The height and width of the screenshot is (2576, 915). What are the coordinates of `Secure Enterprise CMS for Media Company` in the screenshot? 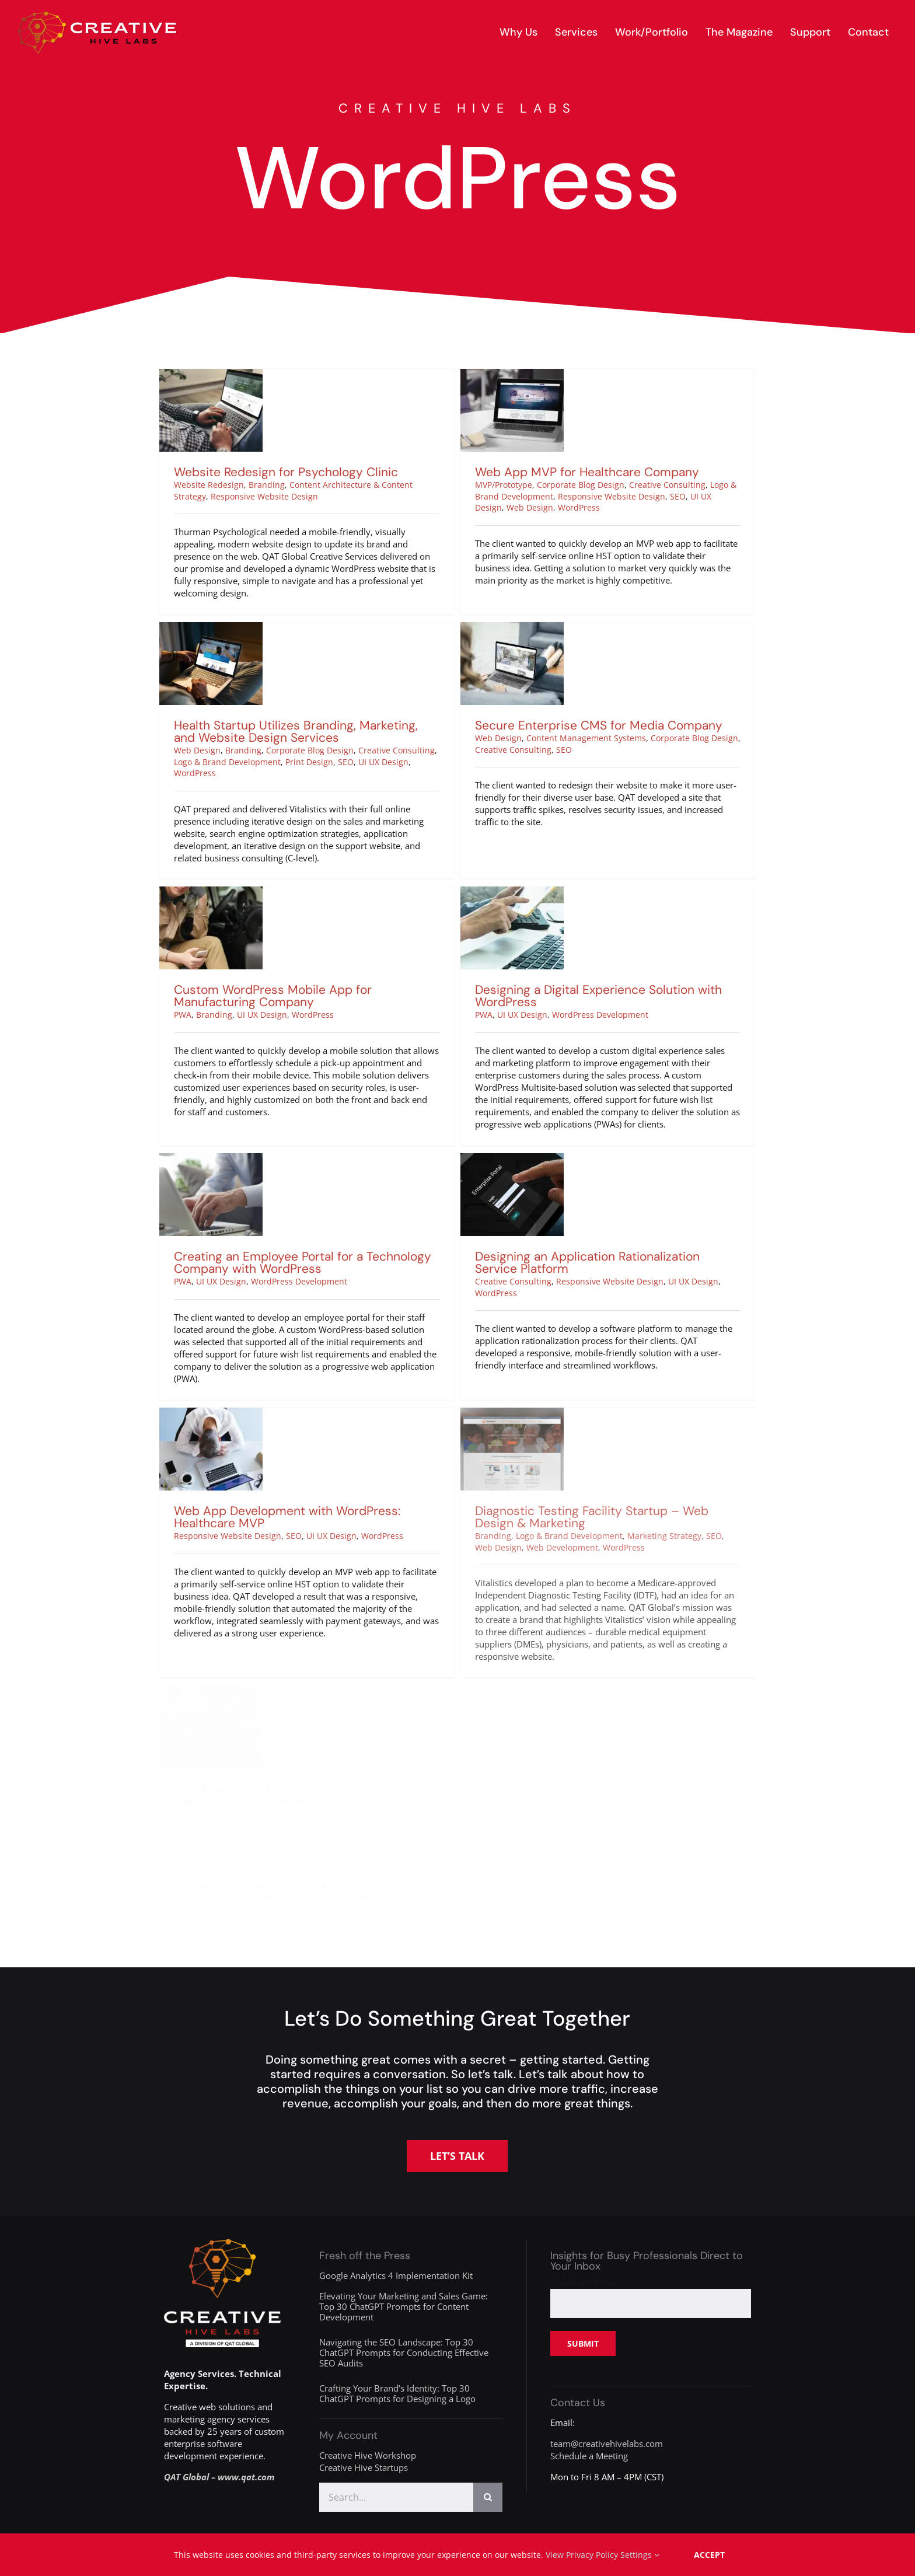 It's located at (607, 693).